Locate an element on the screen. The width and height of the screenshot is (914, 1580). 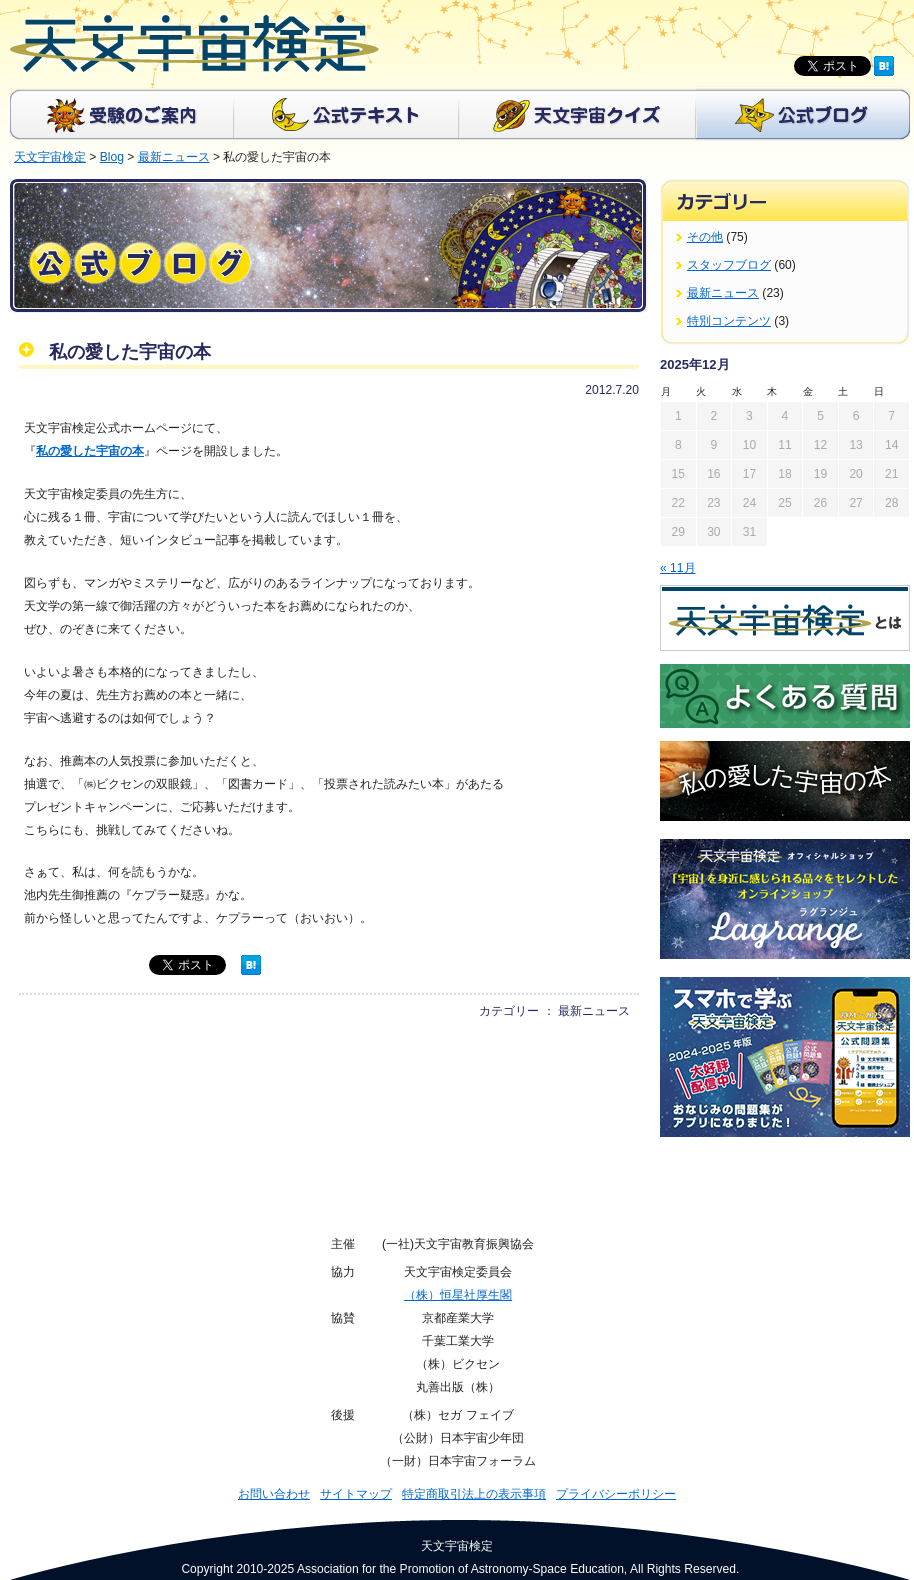
特定商取引法上の表示事項 is located at coordinates (474, 1494).